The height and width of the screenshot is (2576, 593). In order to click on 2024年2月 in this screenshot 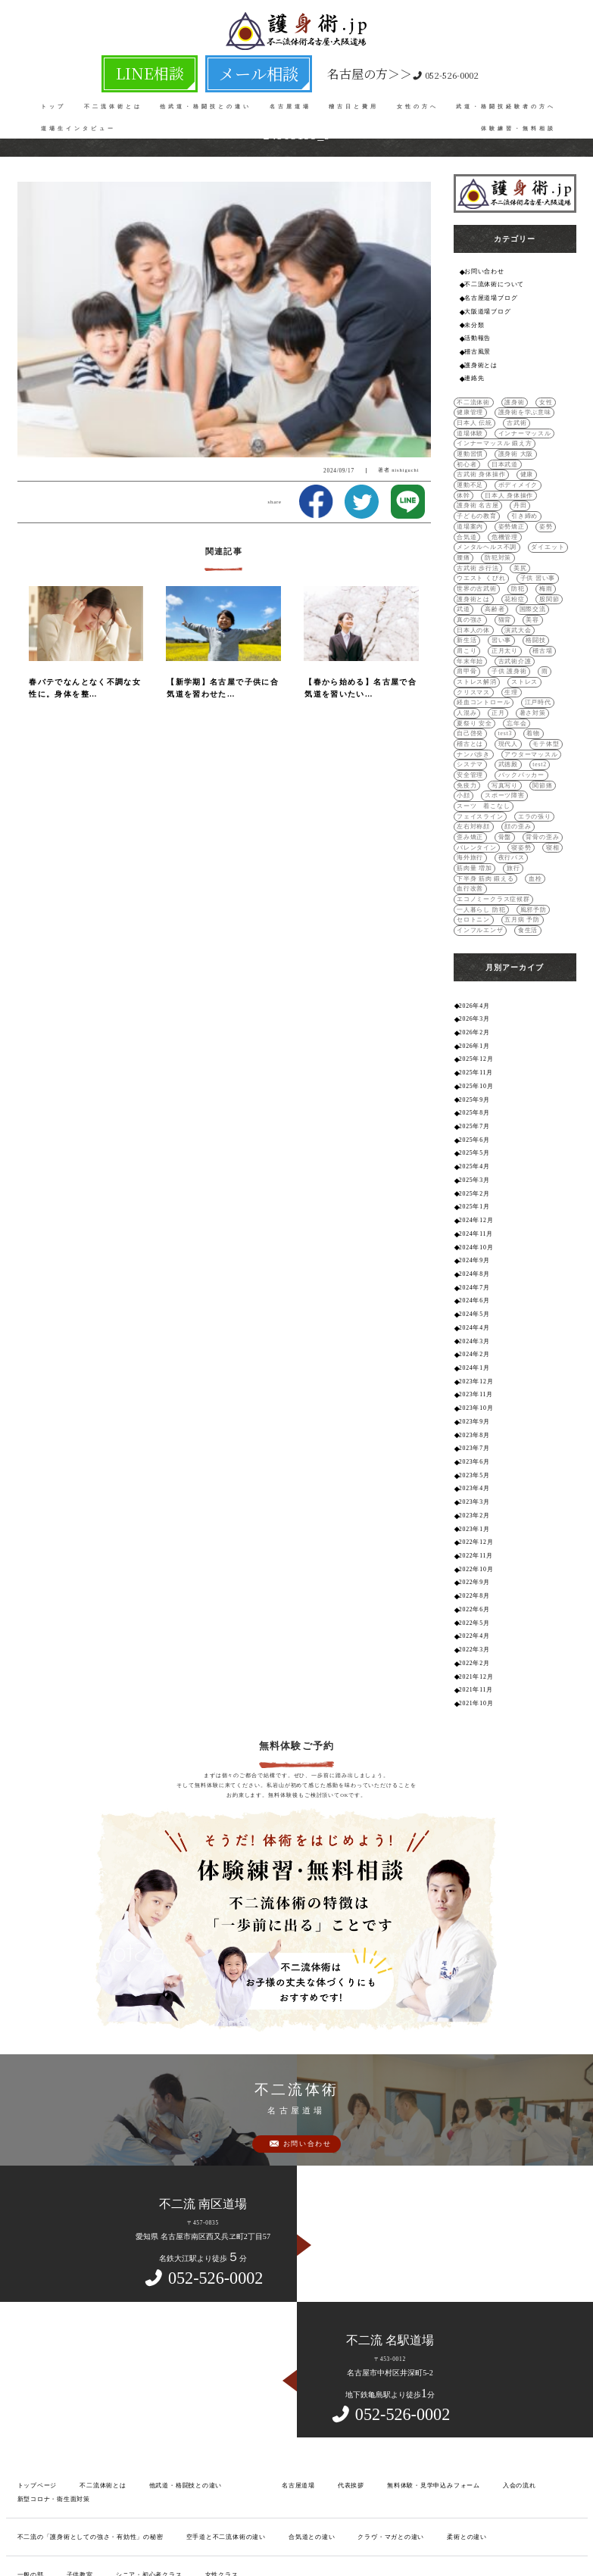, I will do `click(473, 1232)`.